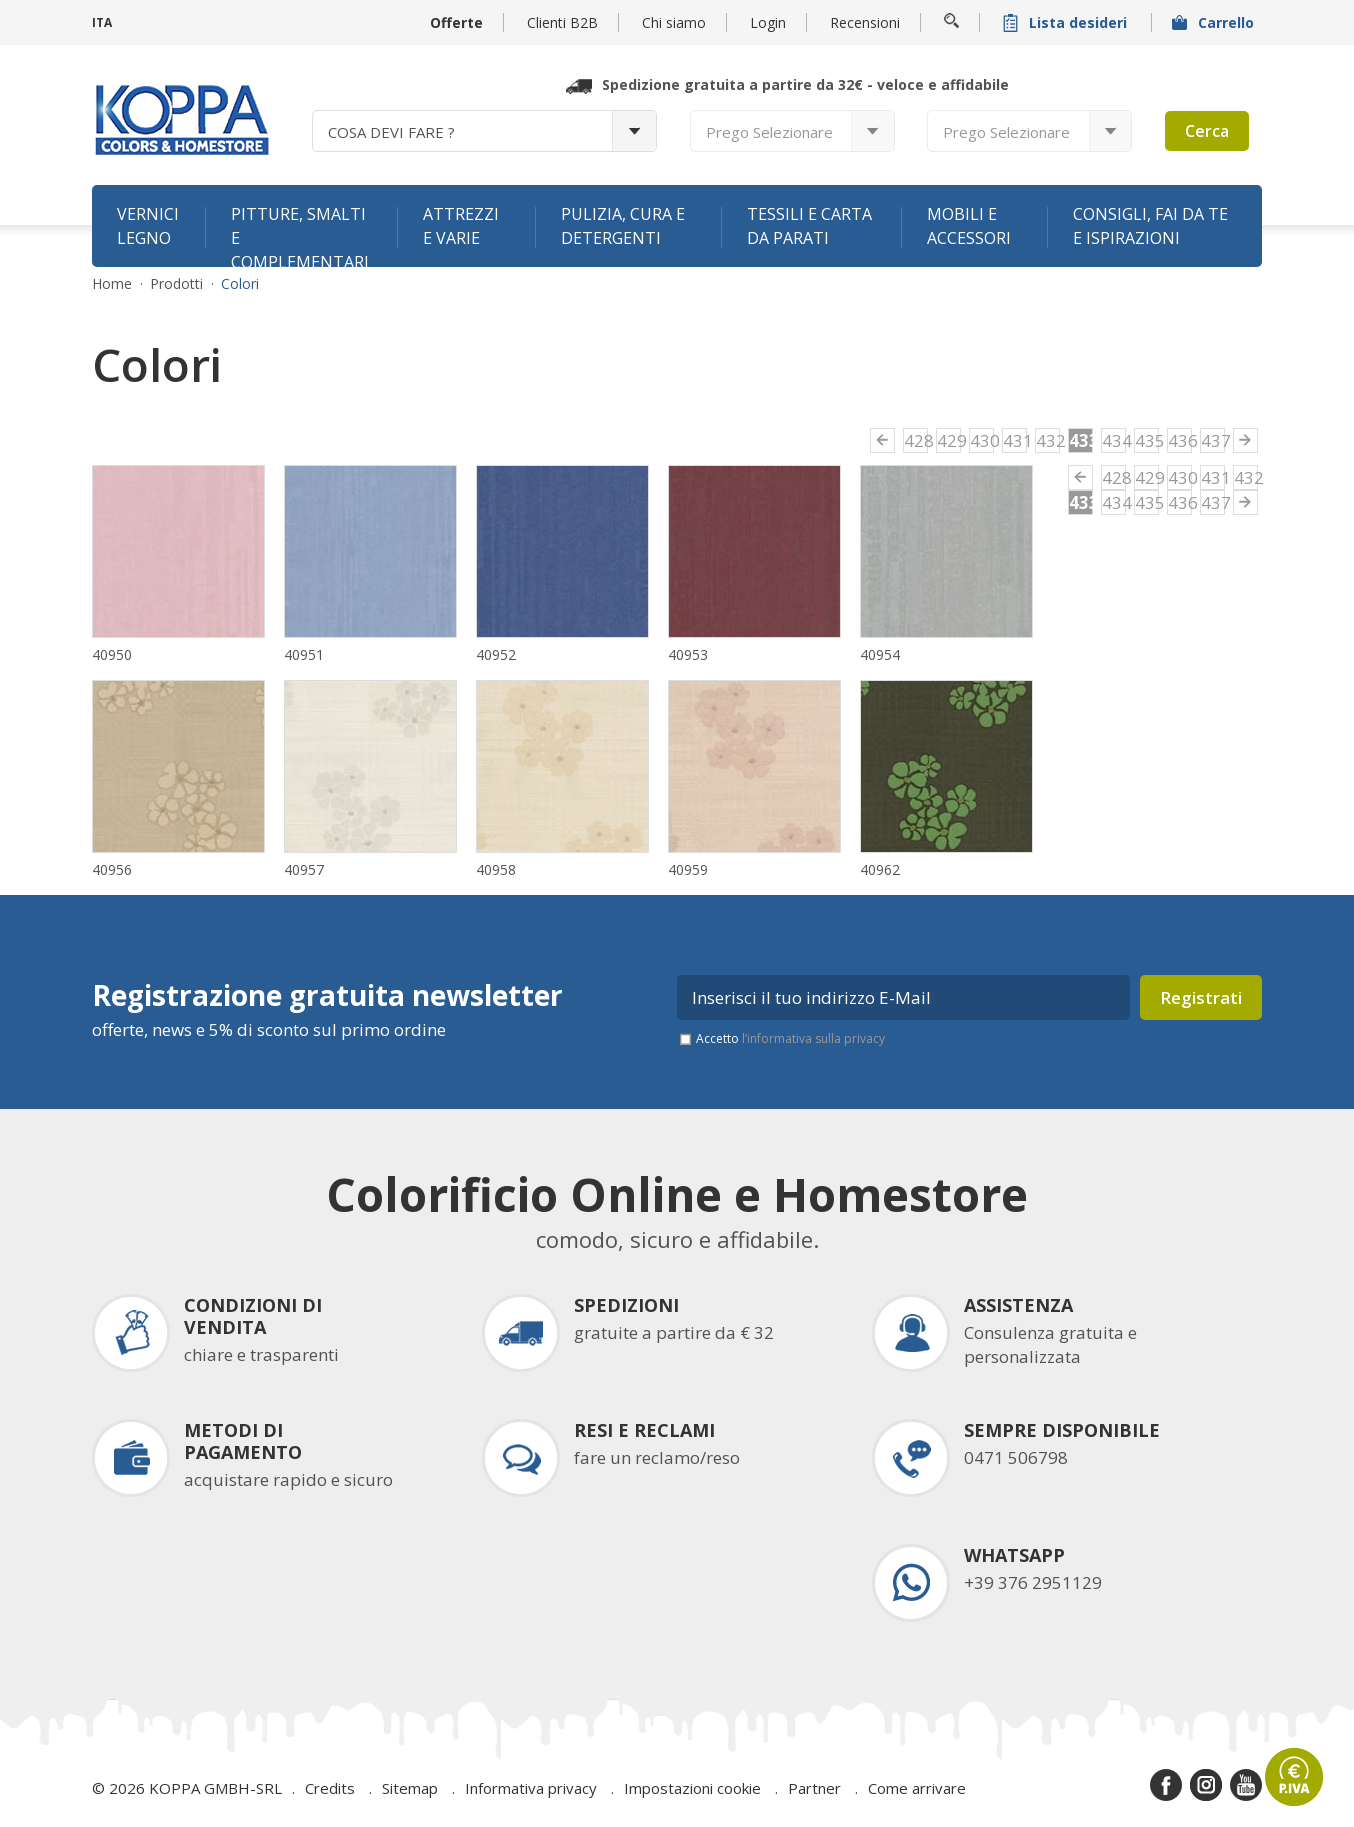  What do you see at coordinates (112, 284) in the screenshot?
I see `Home` at bounding box center [112, 284].